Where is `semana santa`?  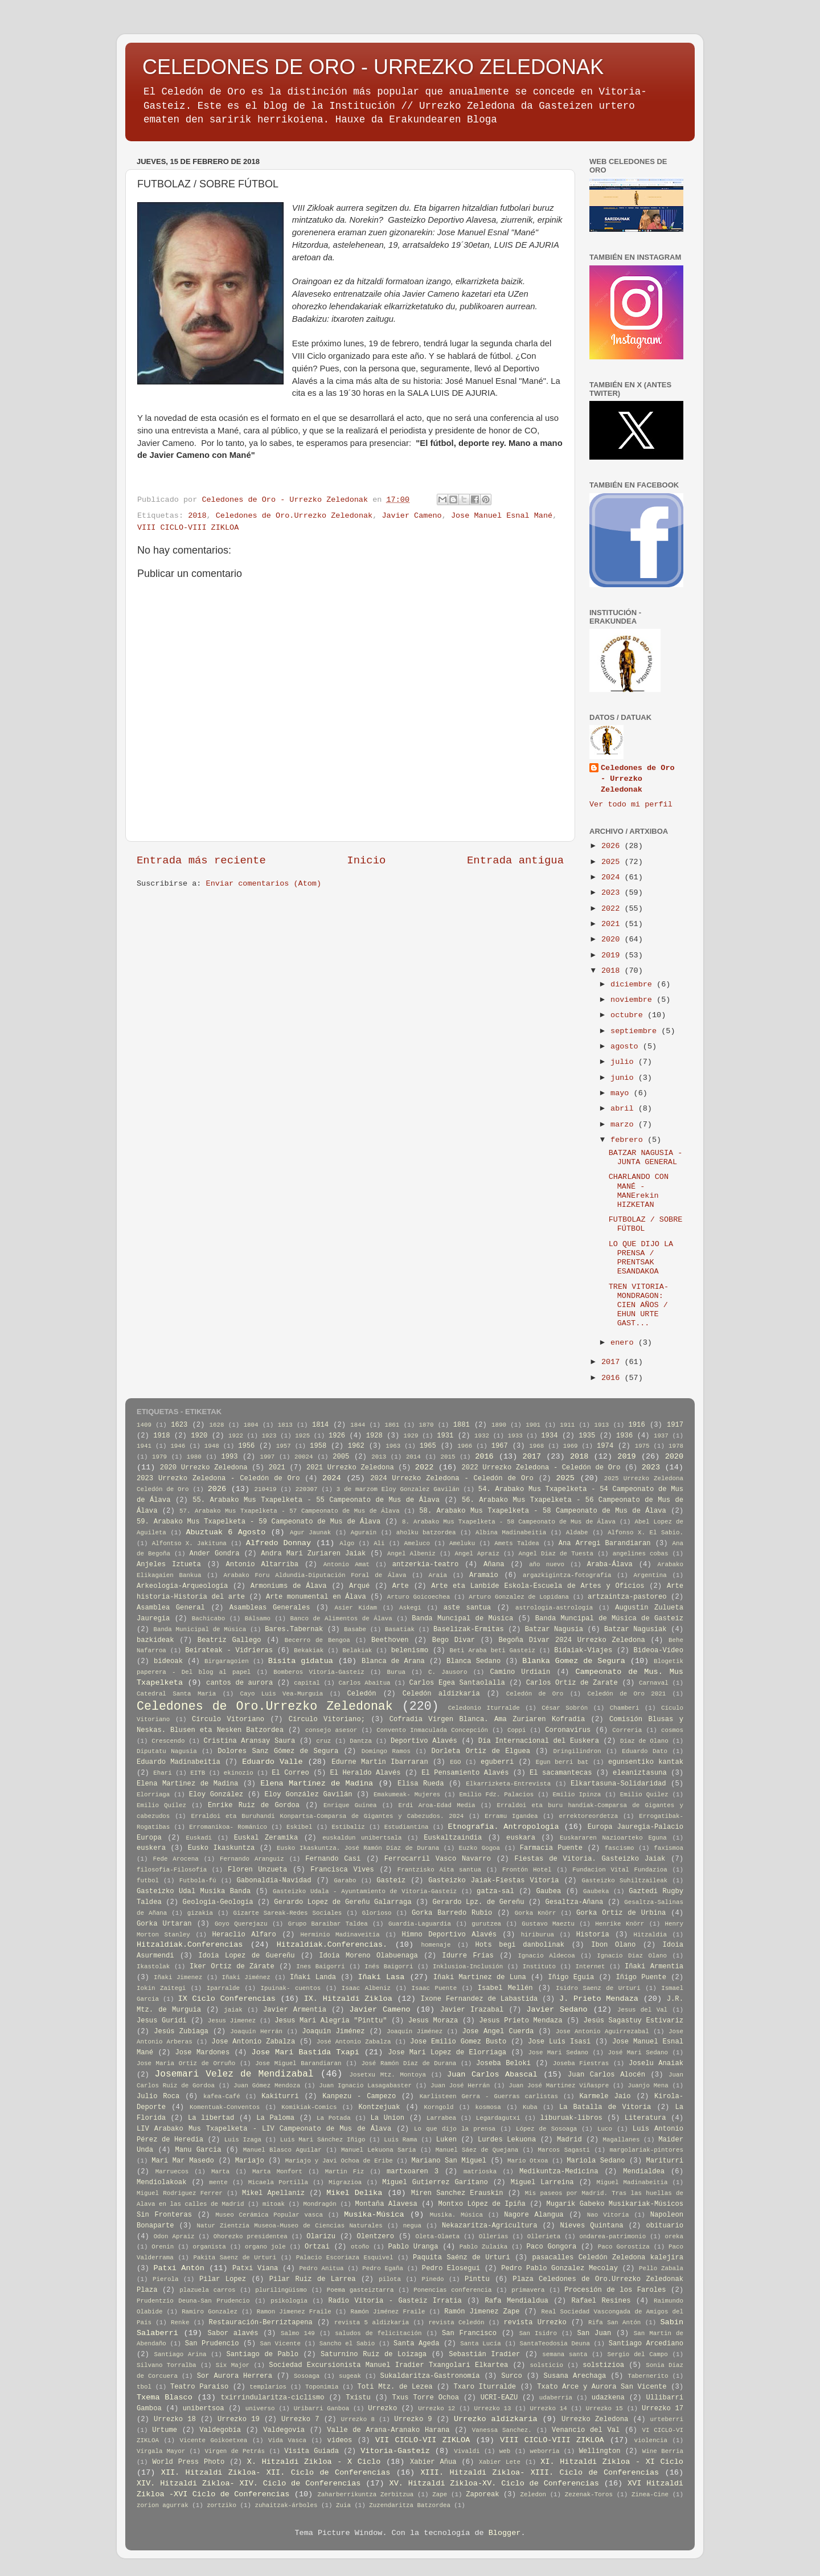 semana santa is located at coordinates (564, 2354).